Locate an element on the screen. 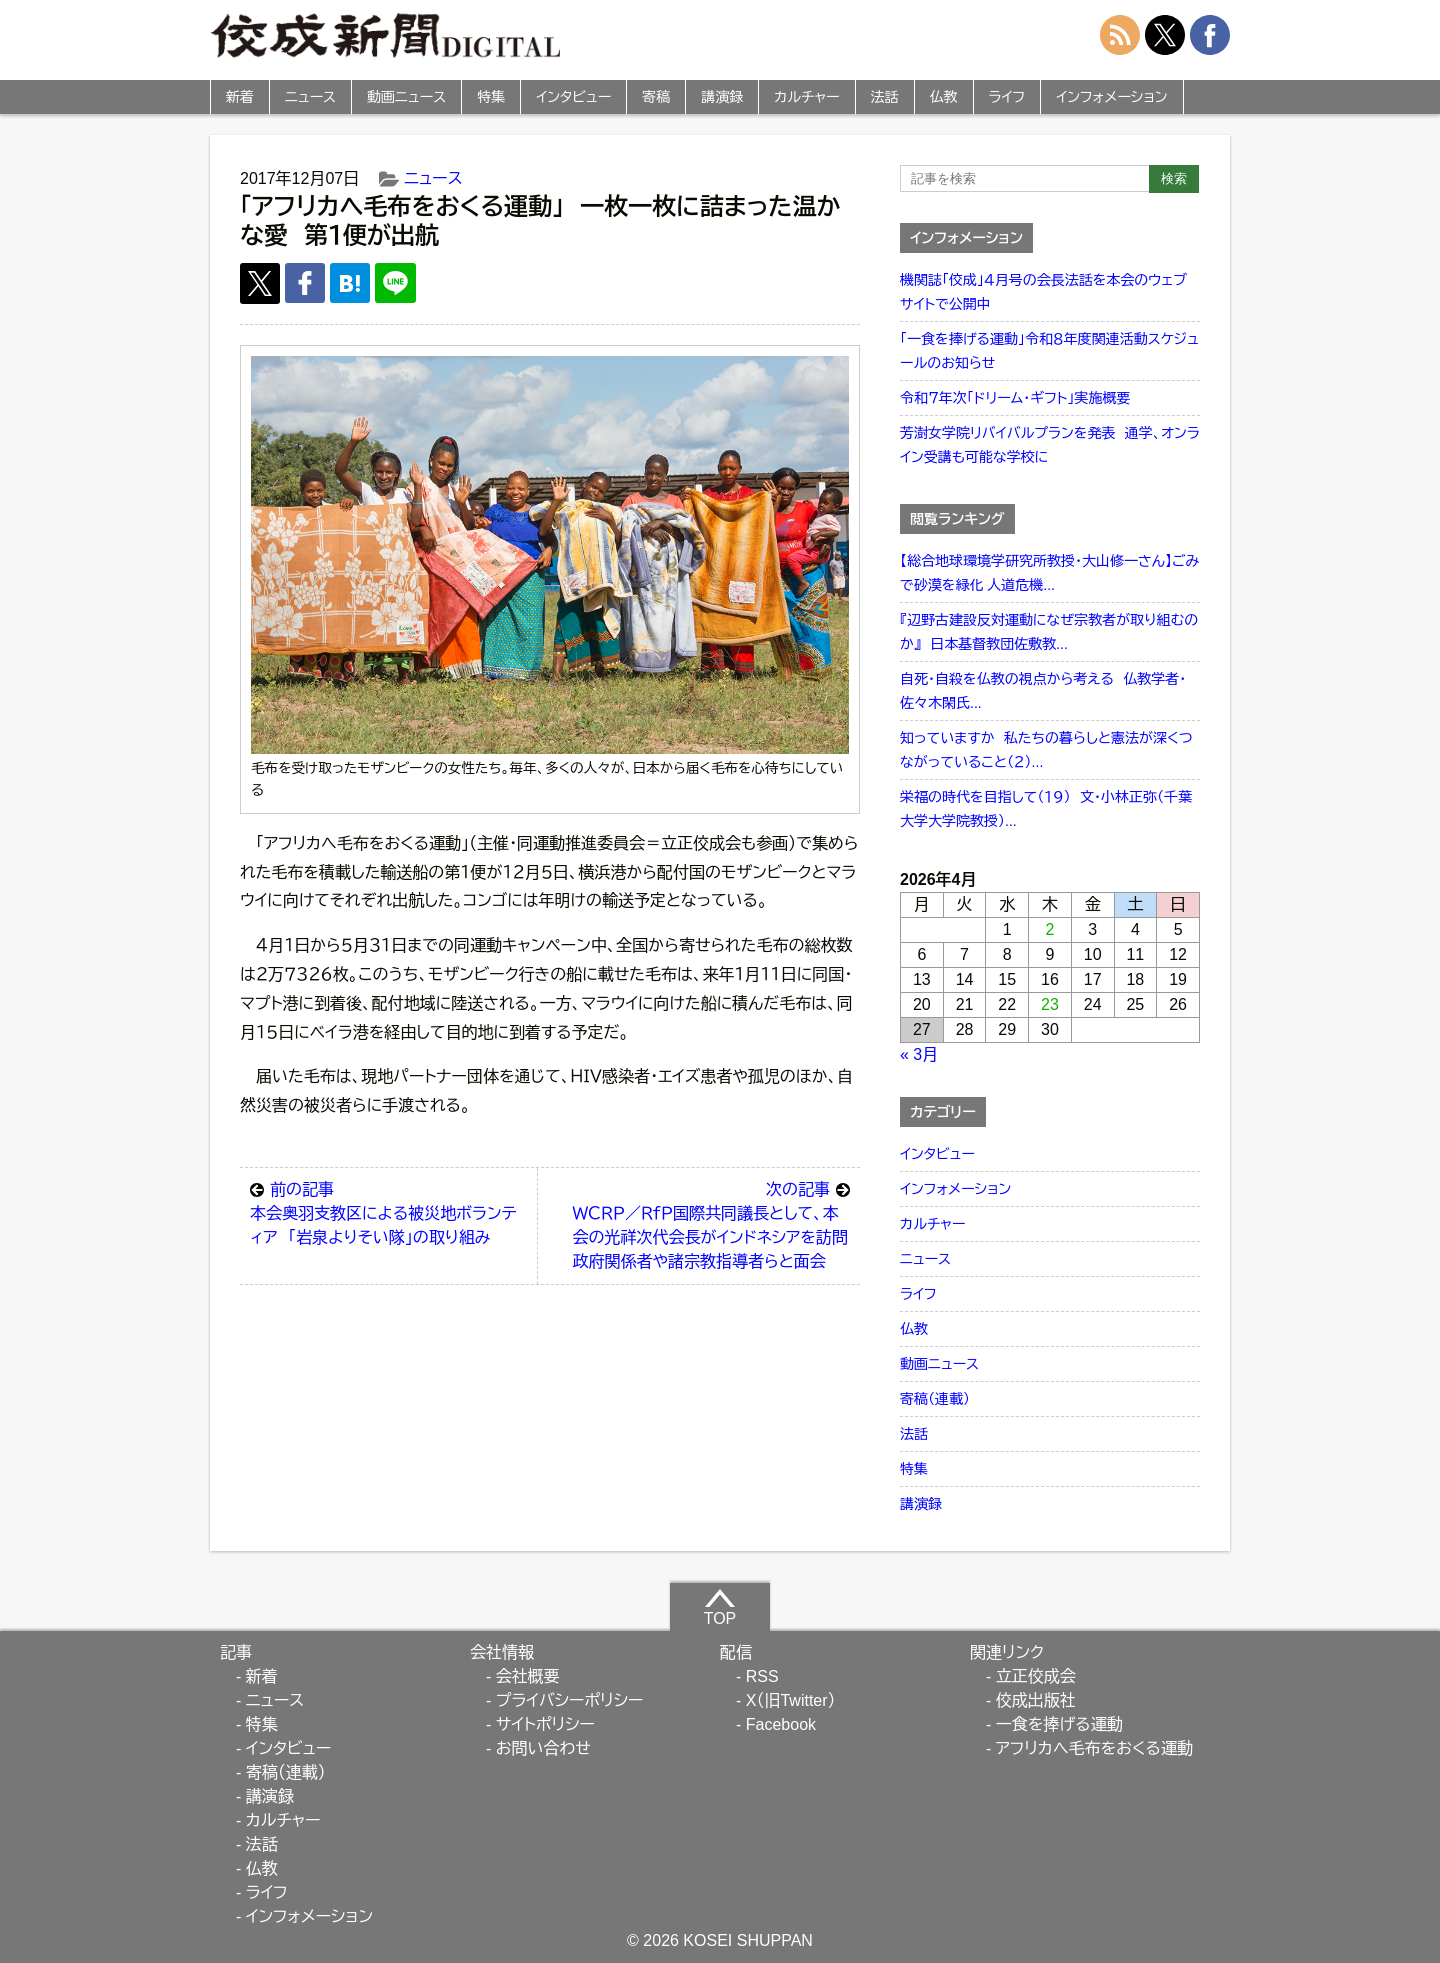  仏教 is located at coordinates (944, 97).